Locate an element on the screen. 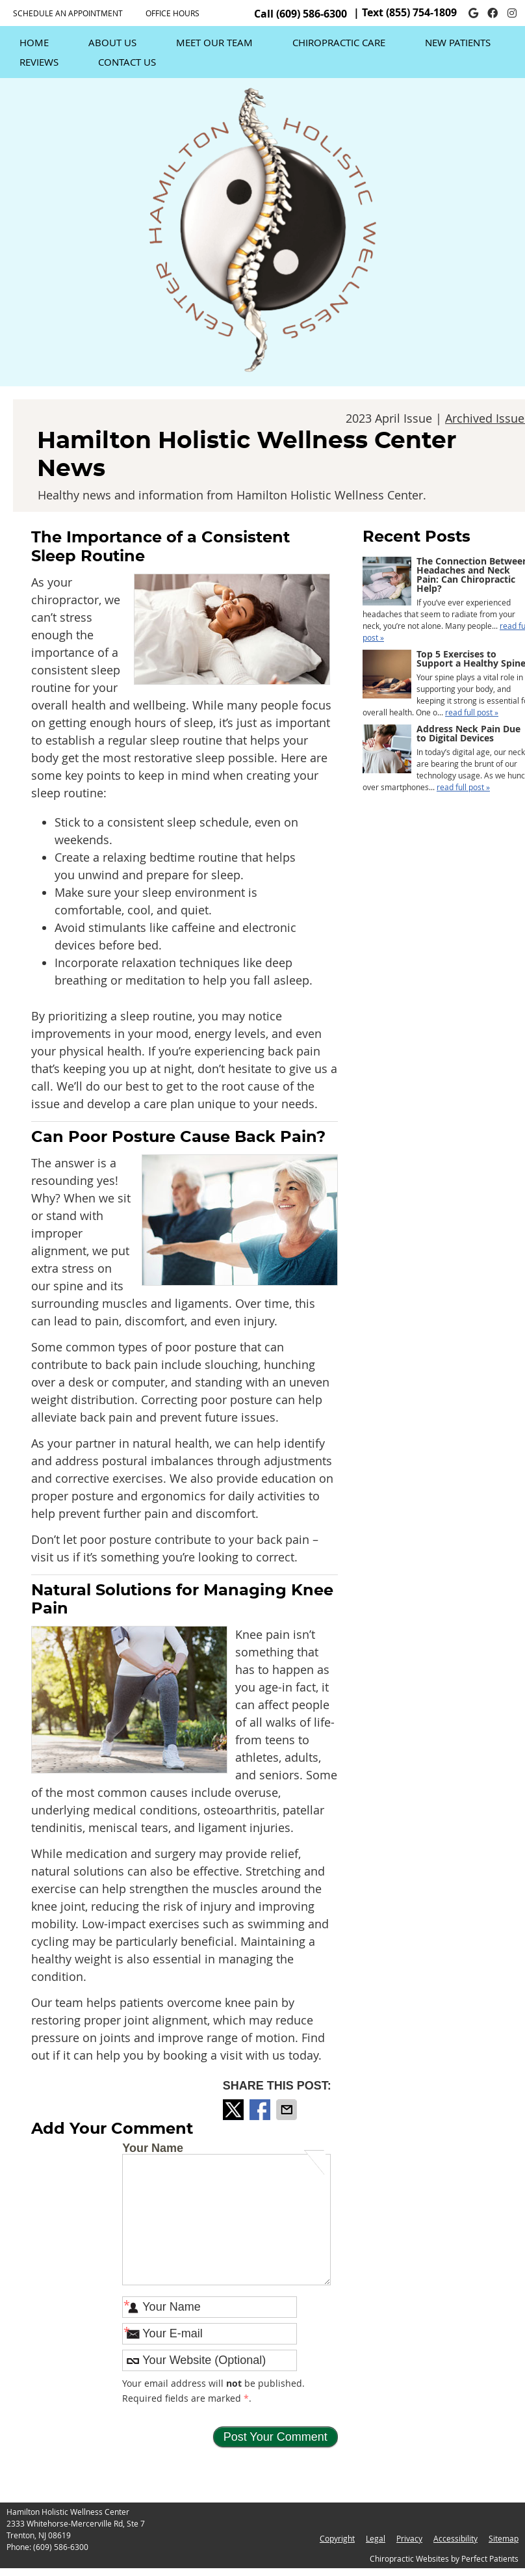 The width and height of the screenshot is (525, 2576). Accessibility is located at coordinates (455, 2538).